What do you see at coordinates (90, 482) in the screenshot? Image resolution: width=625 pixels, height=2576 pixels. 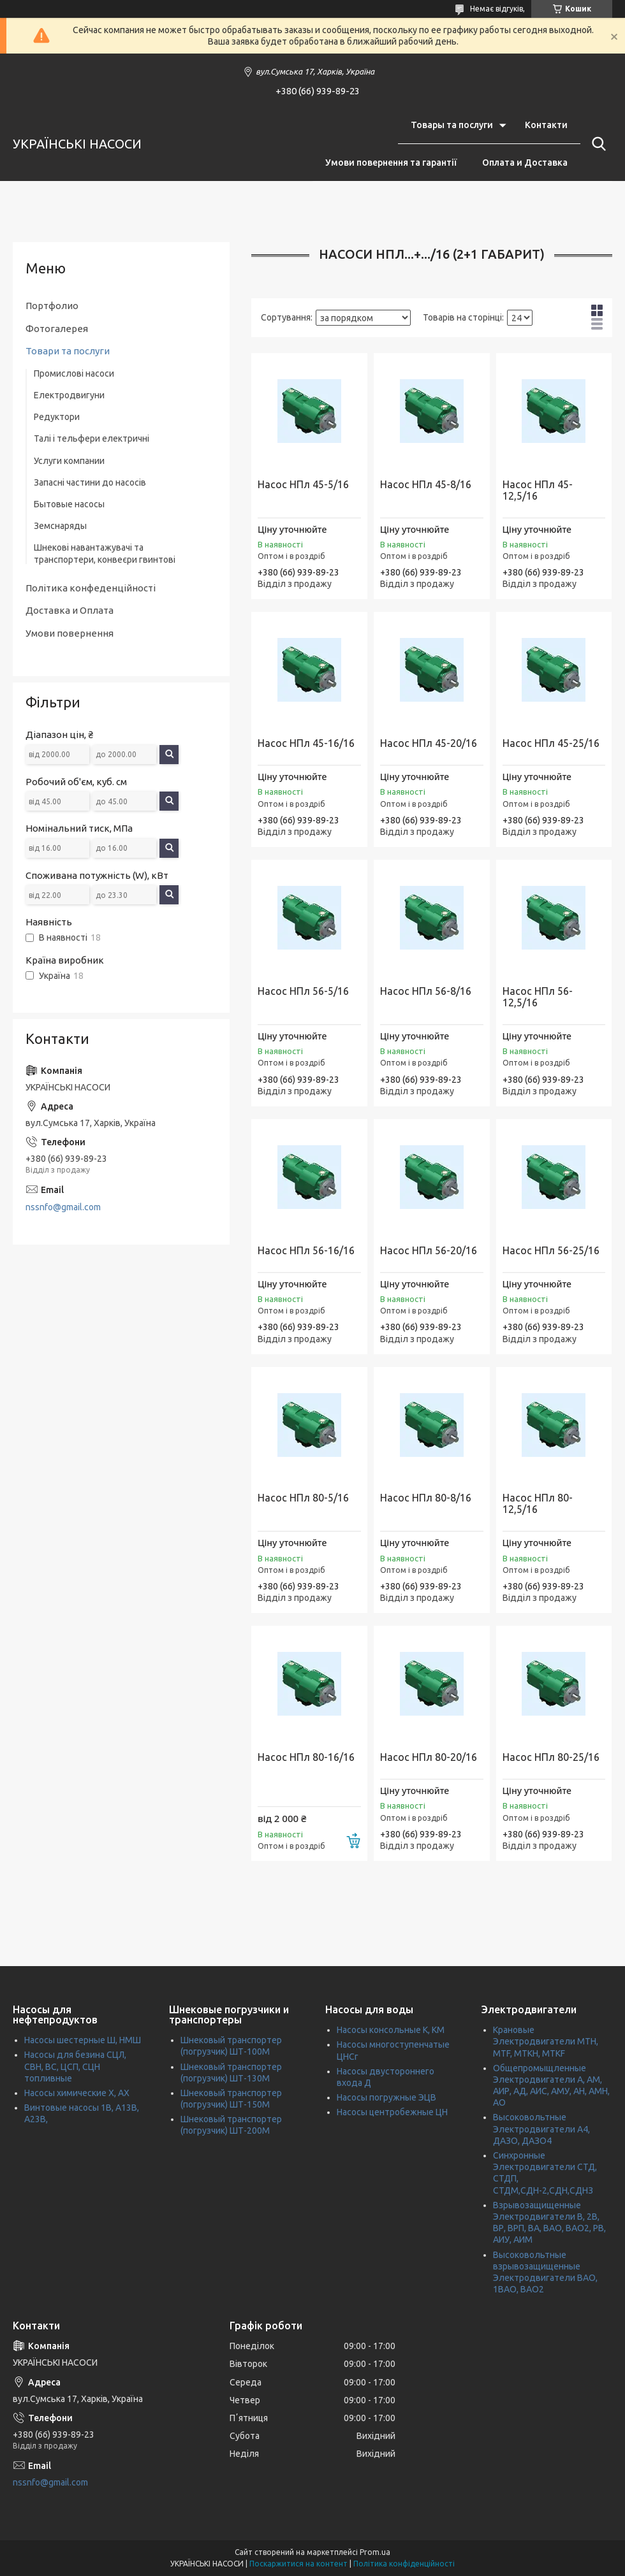 I see `Запасні частини до насосів` at bounding box center [90, 482].